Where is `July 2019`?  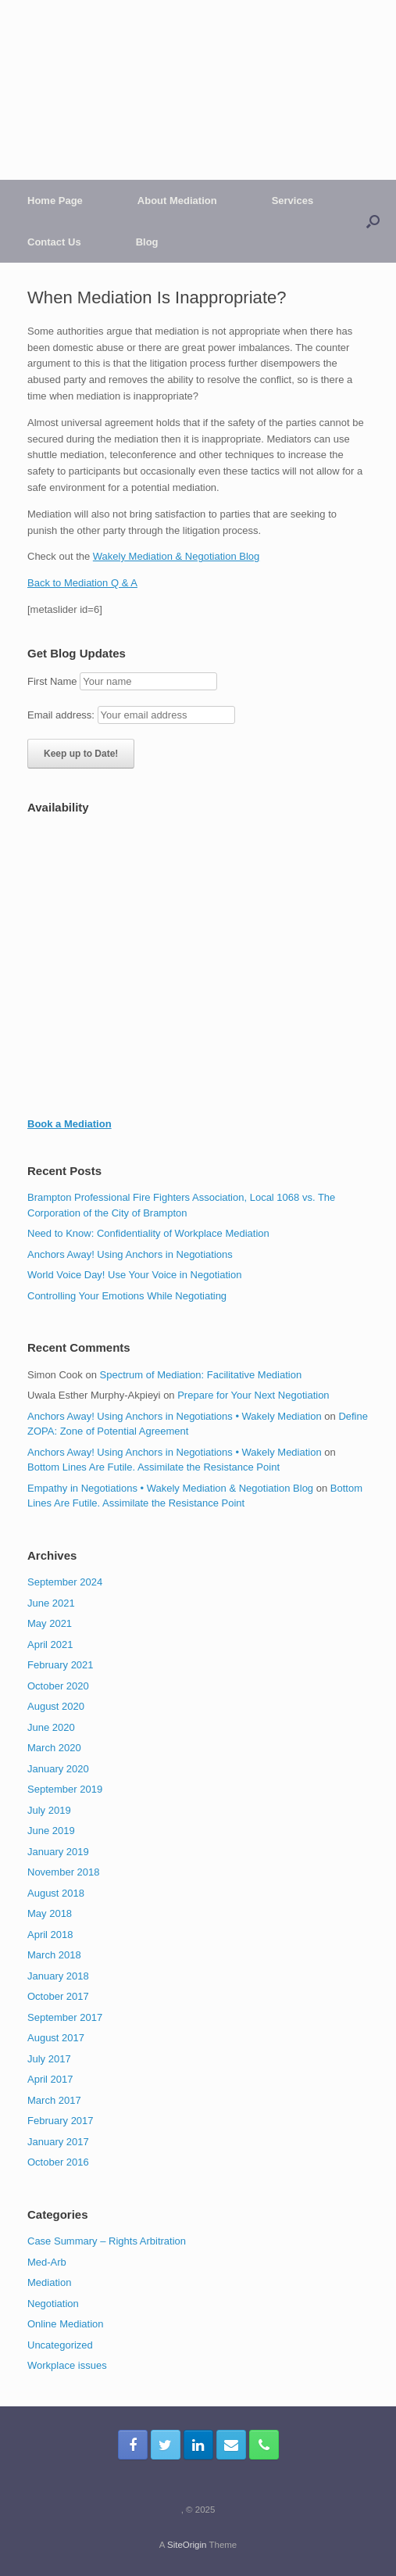 July 2019 is located at coordinates (49, 1810).